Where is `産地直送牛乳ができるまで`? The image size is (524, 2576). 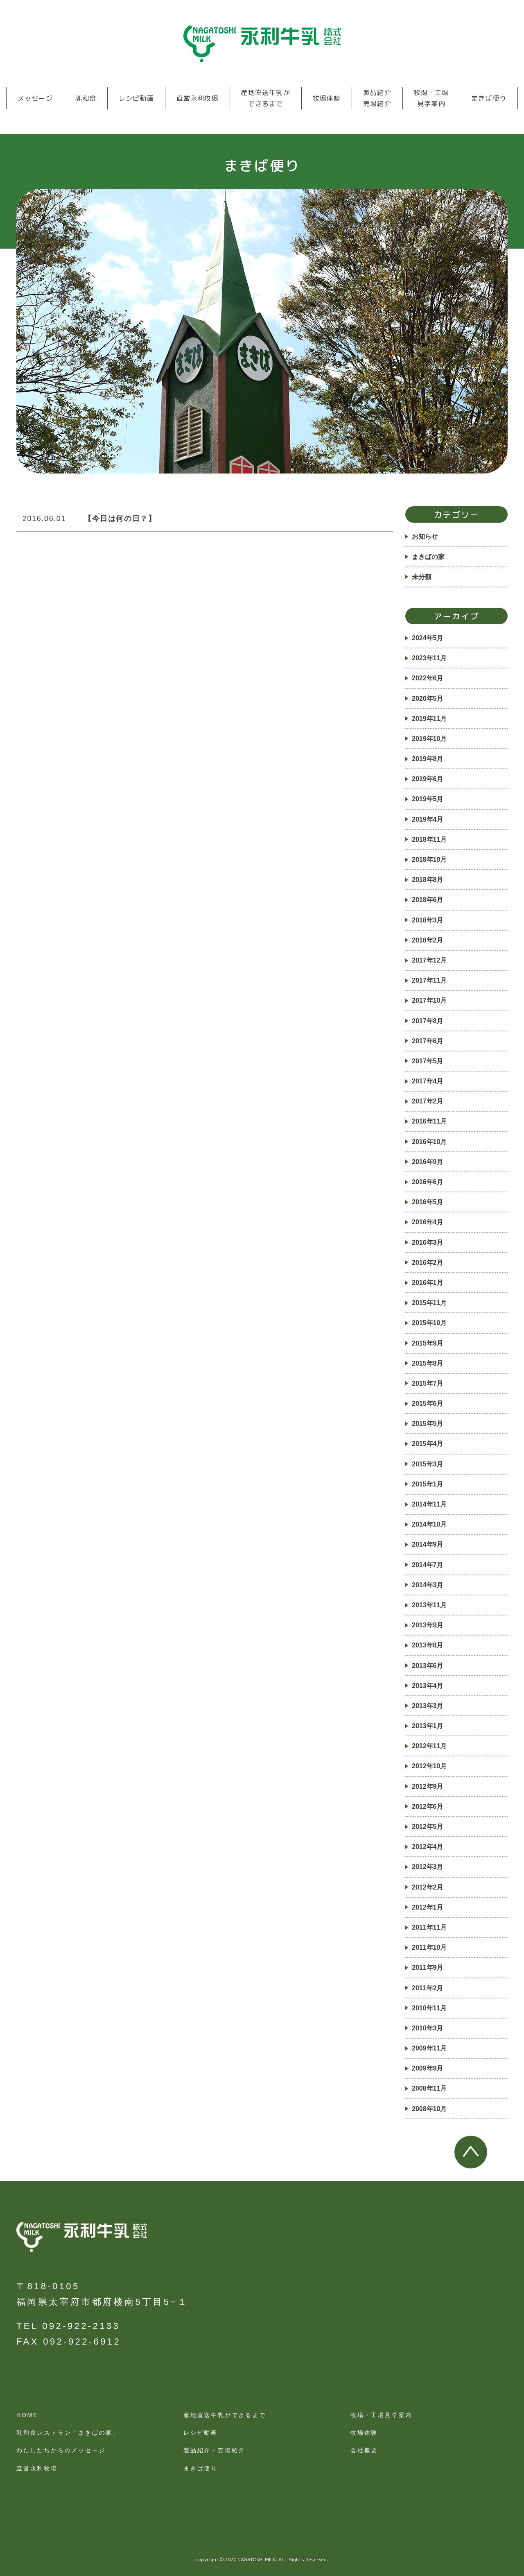 産地直送牛乳ができるまで is located at coordinates (265, 98).